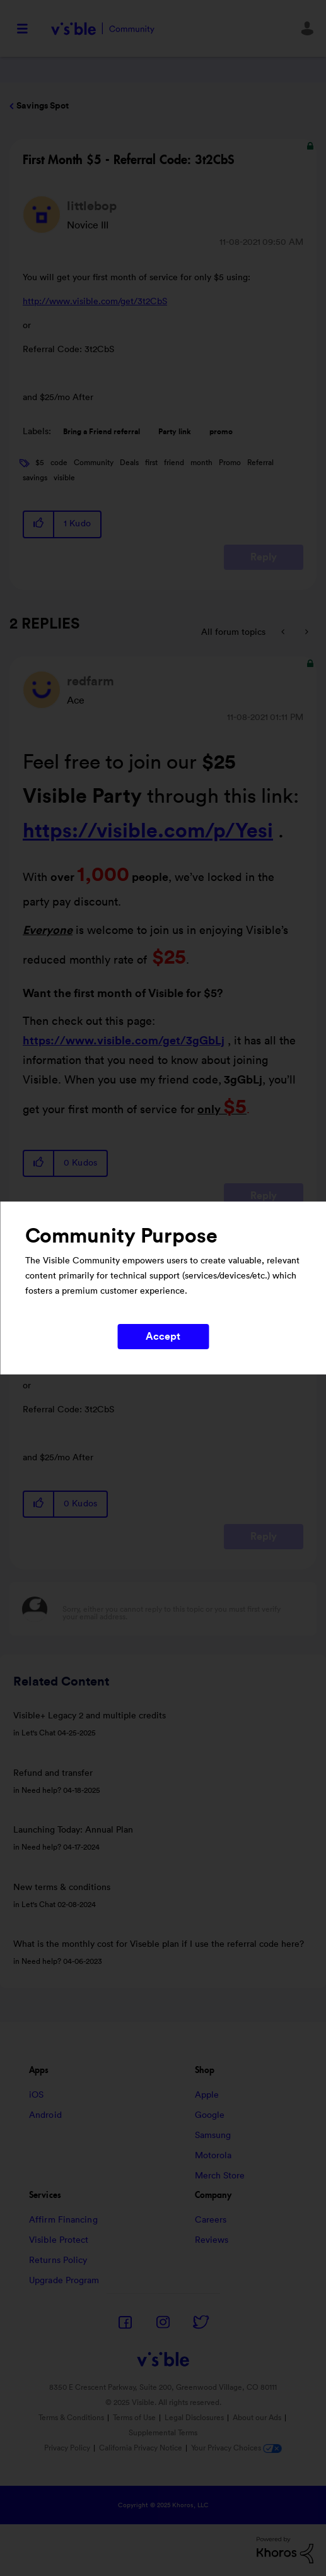  Describe the element at coordinates (71, 2417) in the screenshot. I see `Terms & Conditions` at that location.